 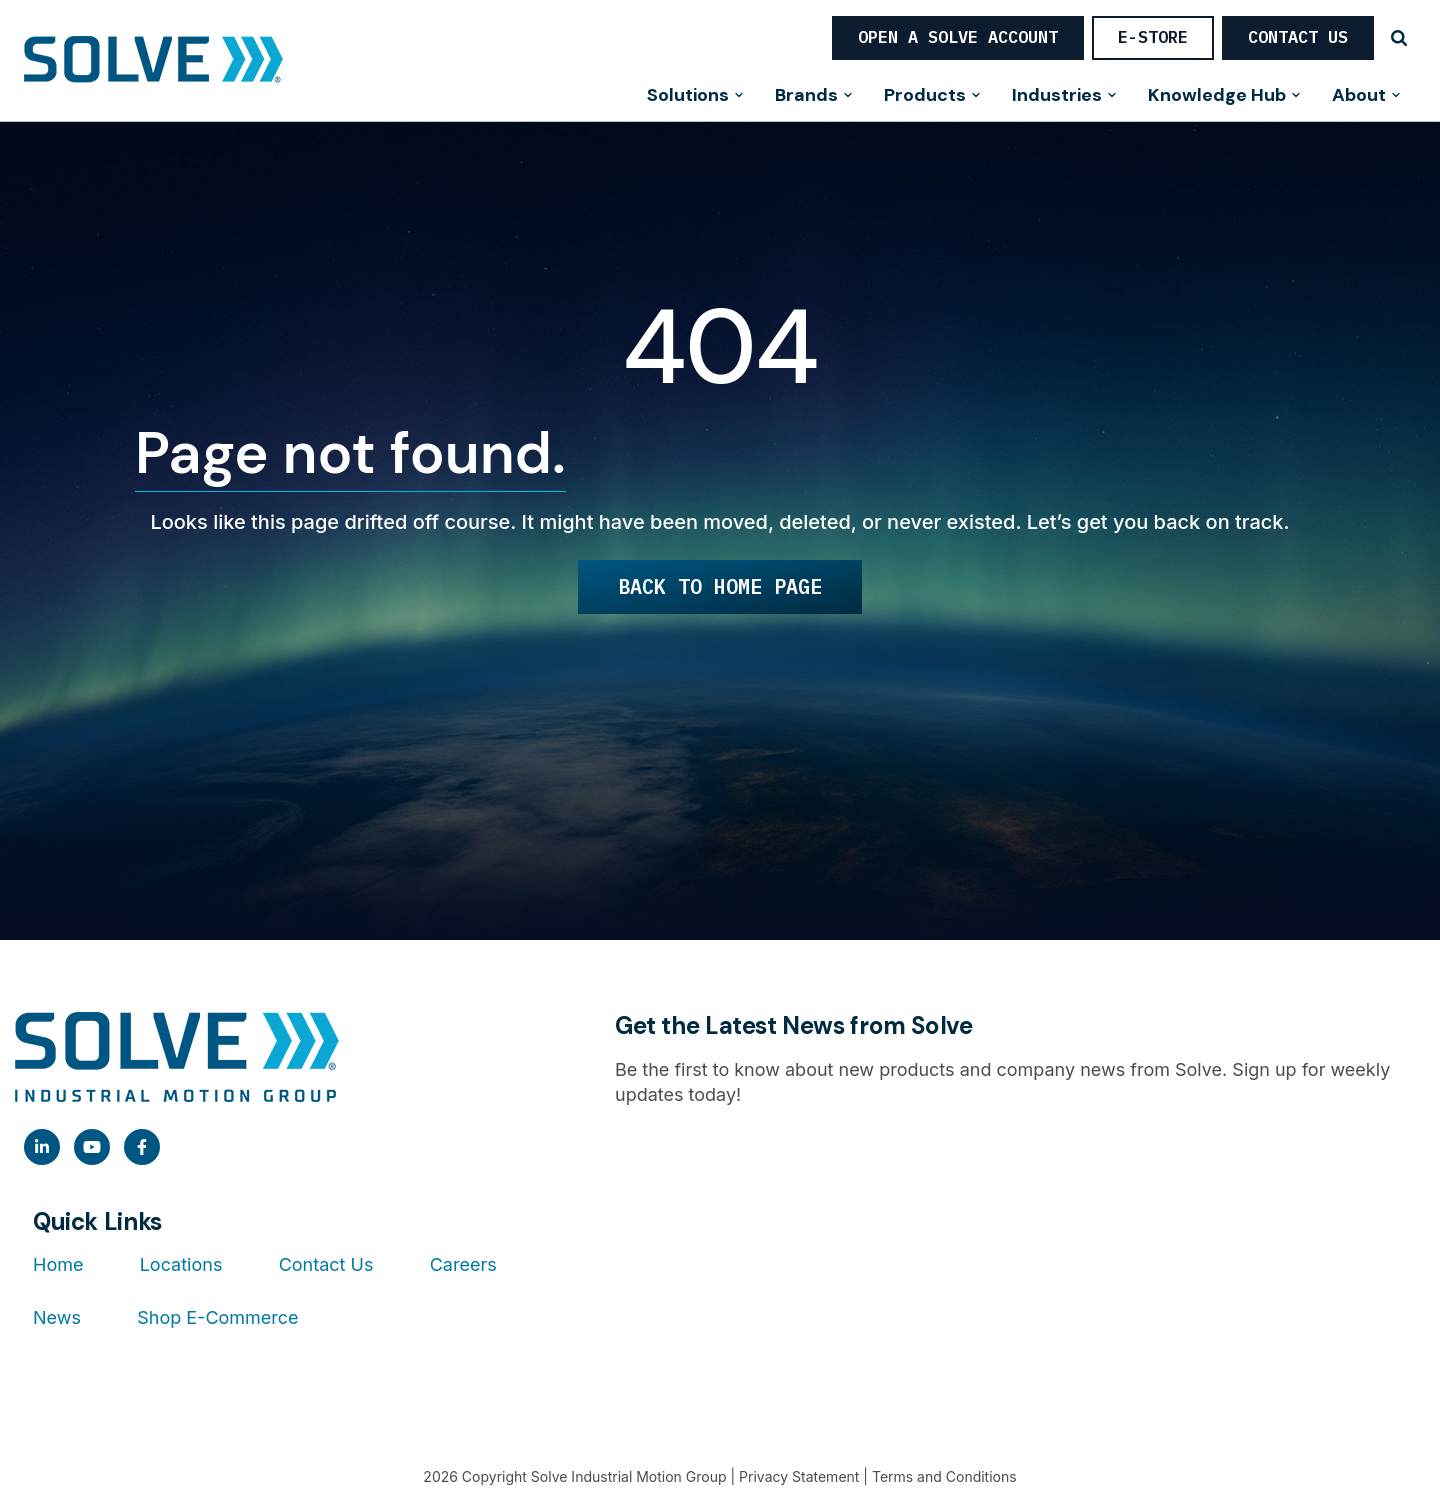 What do you see at coordinates (217, 1317) in the screenshot?
I see `Shop E-Commerce [menuitem]` at bounding box center [217, 1317].